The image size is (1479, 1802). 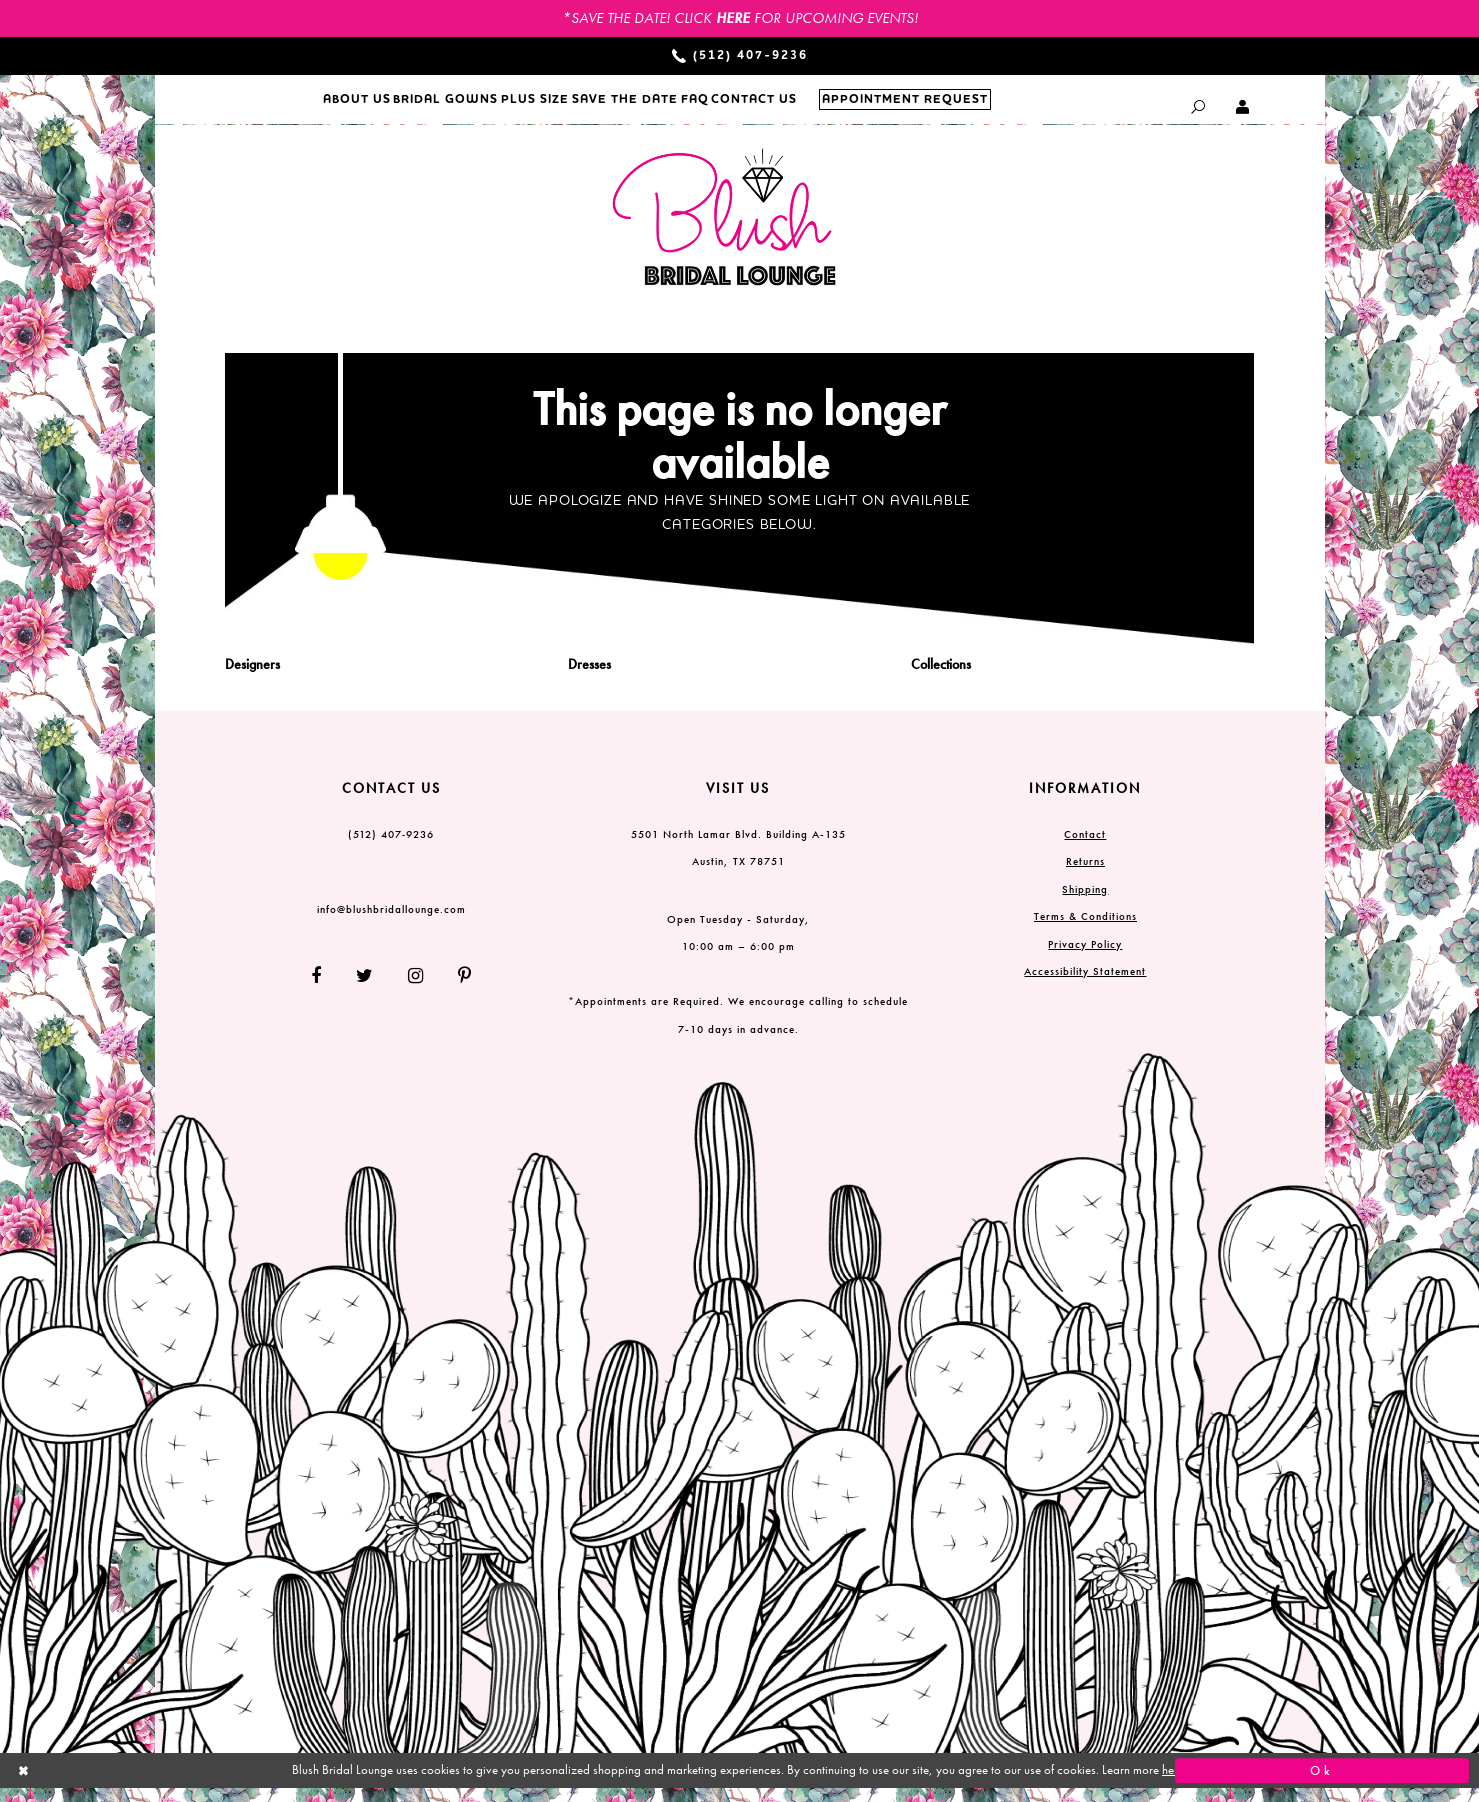 What do you see at coordinates (1322, 1784) in the screenshot?
I see `Ok [Submit Dialog]` at bounding box center [1322, 1784].